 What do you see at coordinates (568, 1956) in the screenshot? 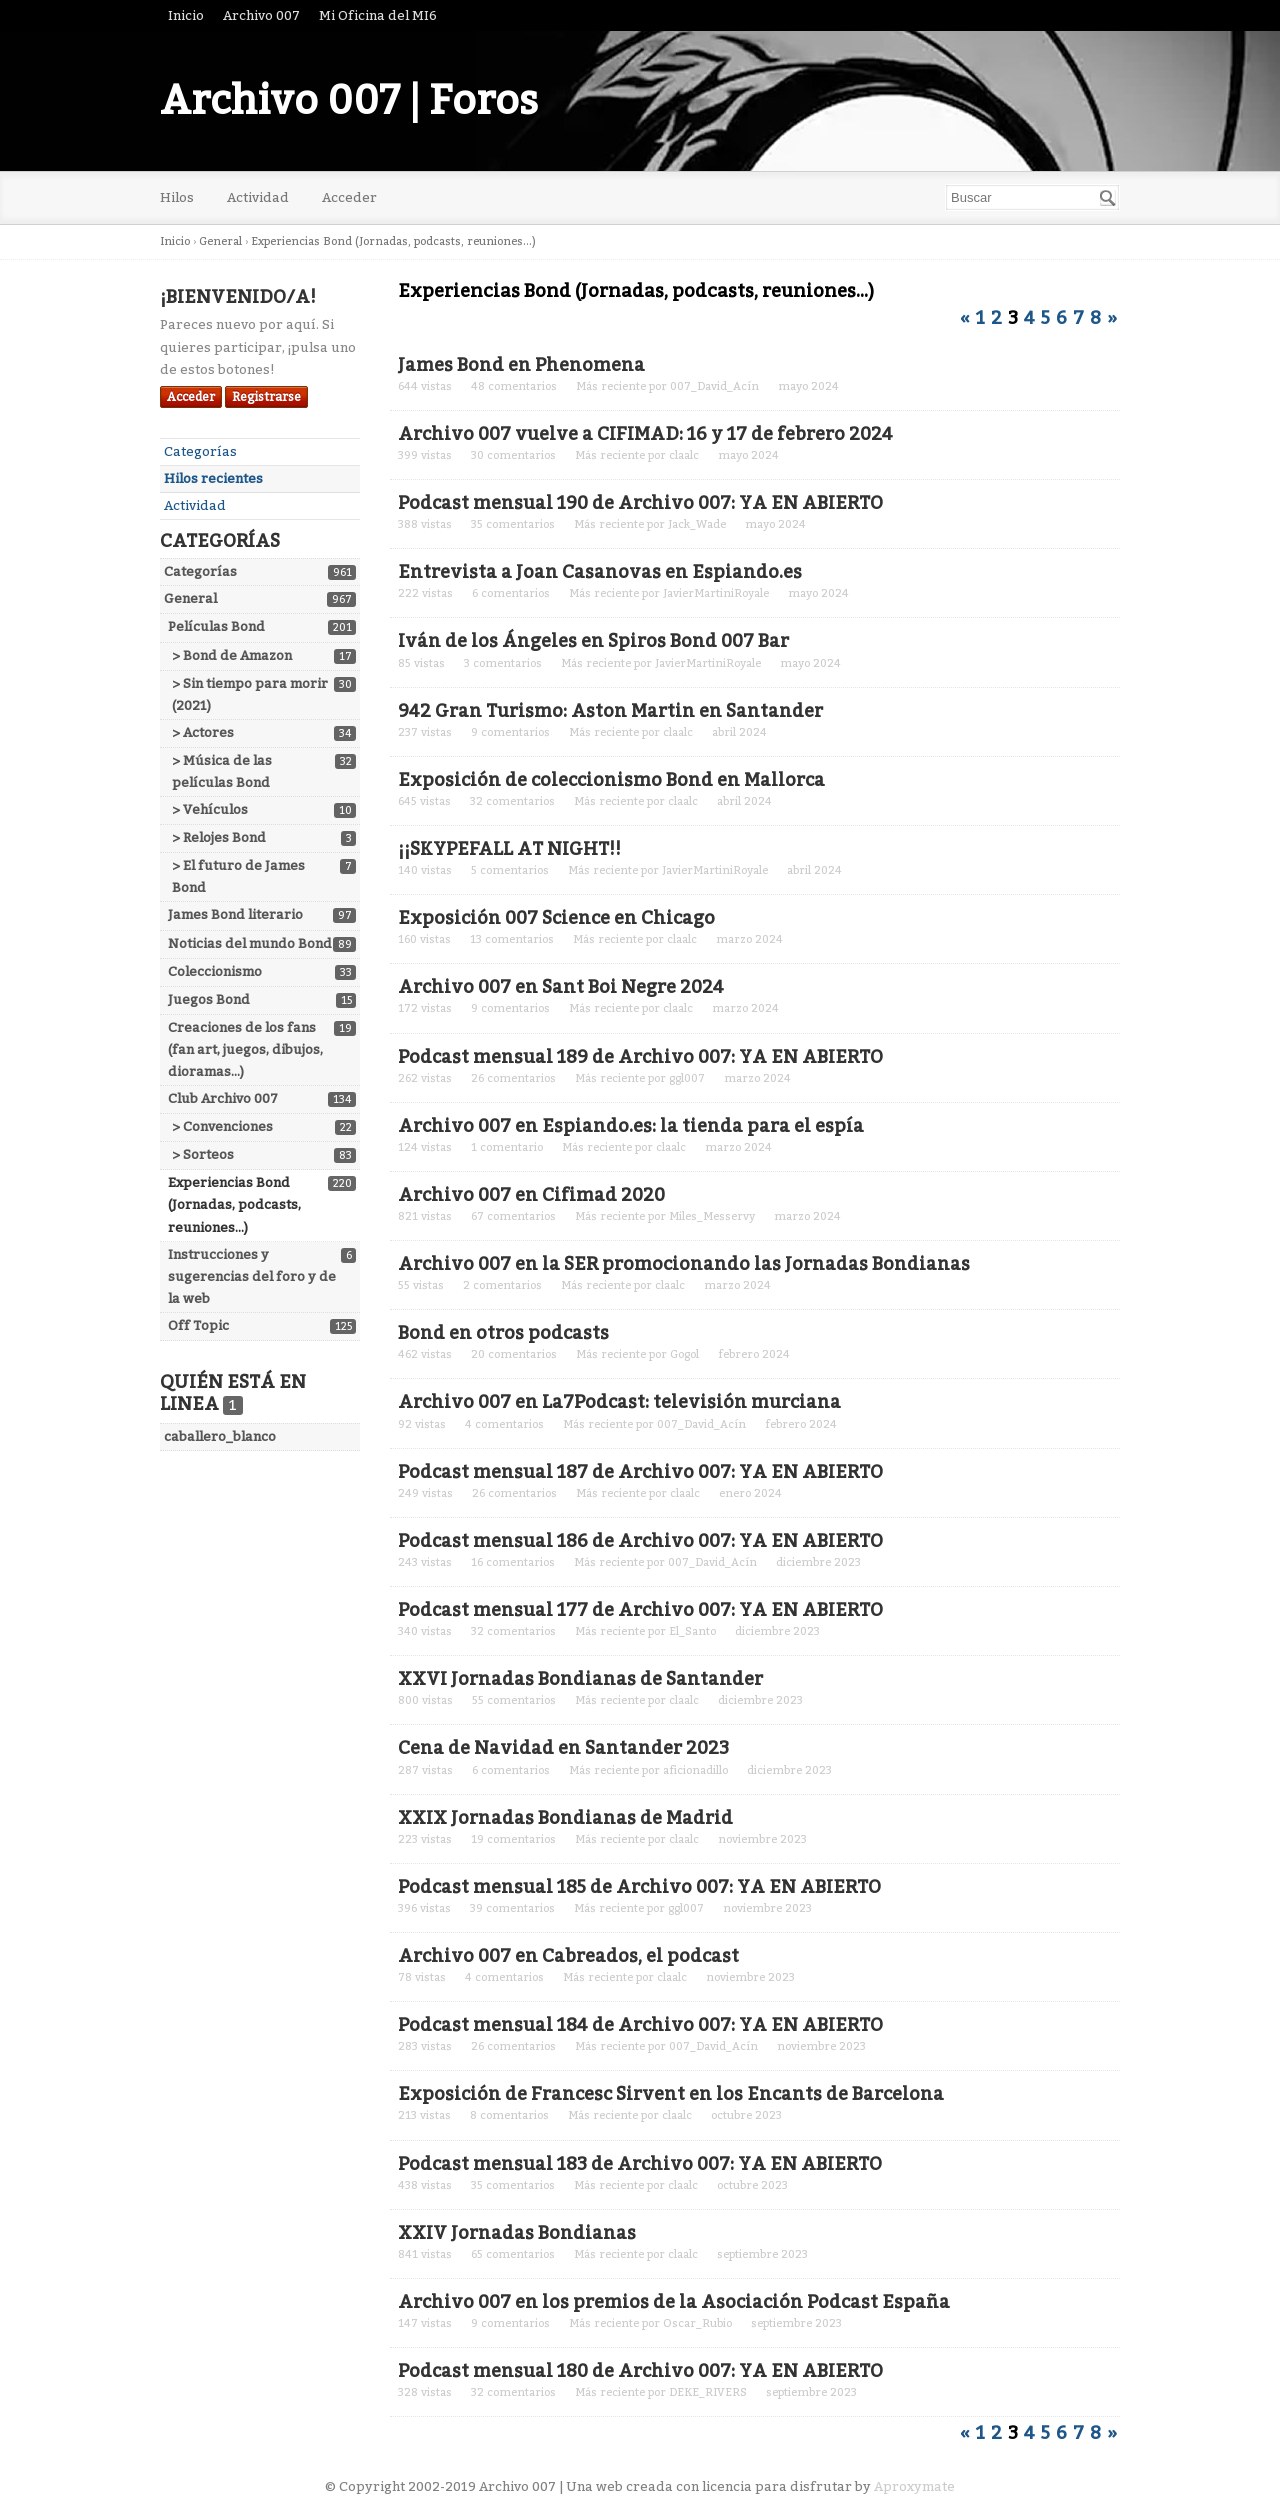
I see `Archivo 007 en Cabreados, el podcast` at bounding box center [568, 1956].